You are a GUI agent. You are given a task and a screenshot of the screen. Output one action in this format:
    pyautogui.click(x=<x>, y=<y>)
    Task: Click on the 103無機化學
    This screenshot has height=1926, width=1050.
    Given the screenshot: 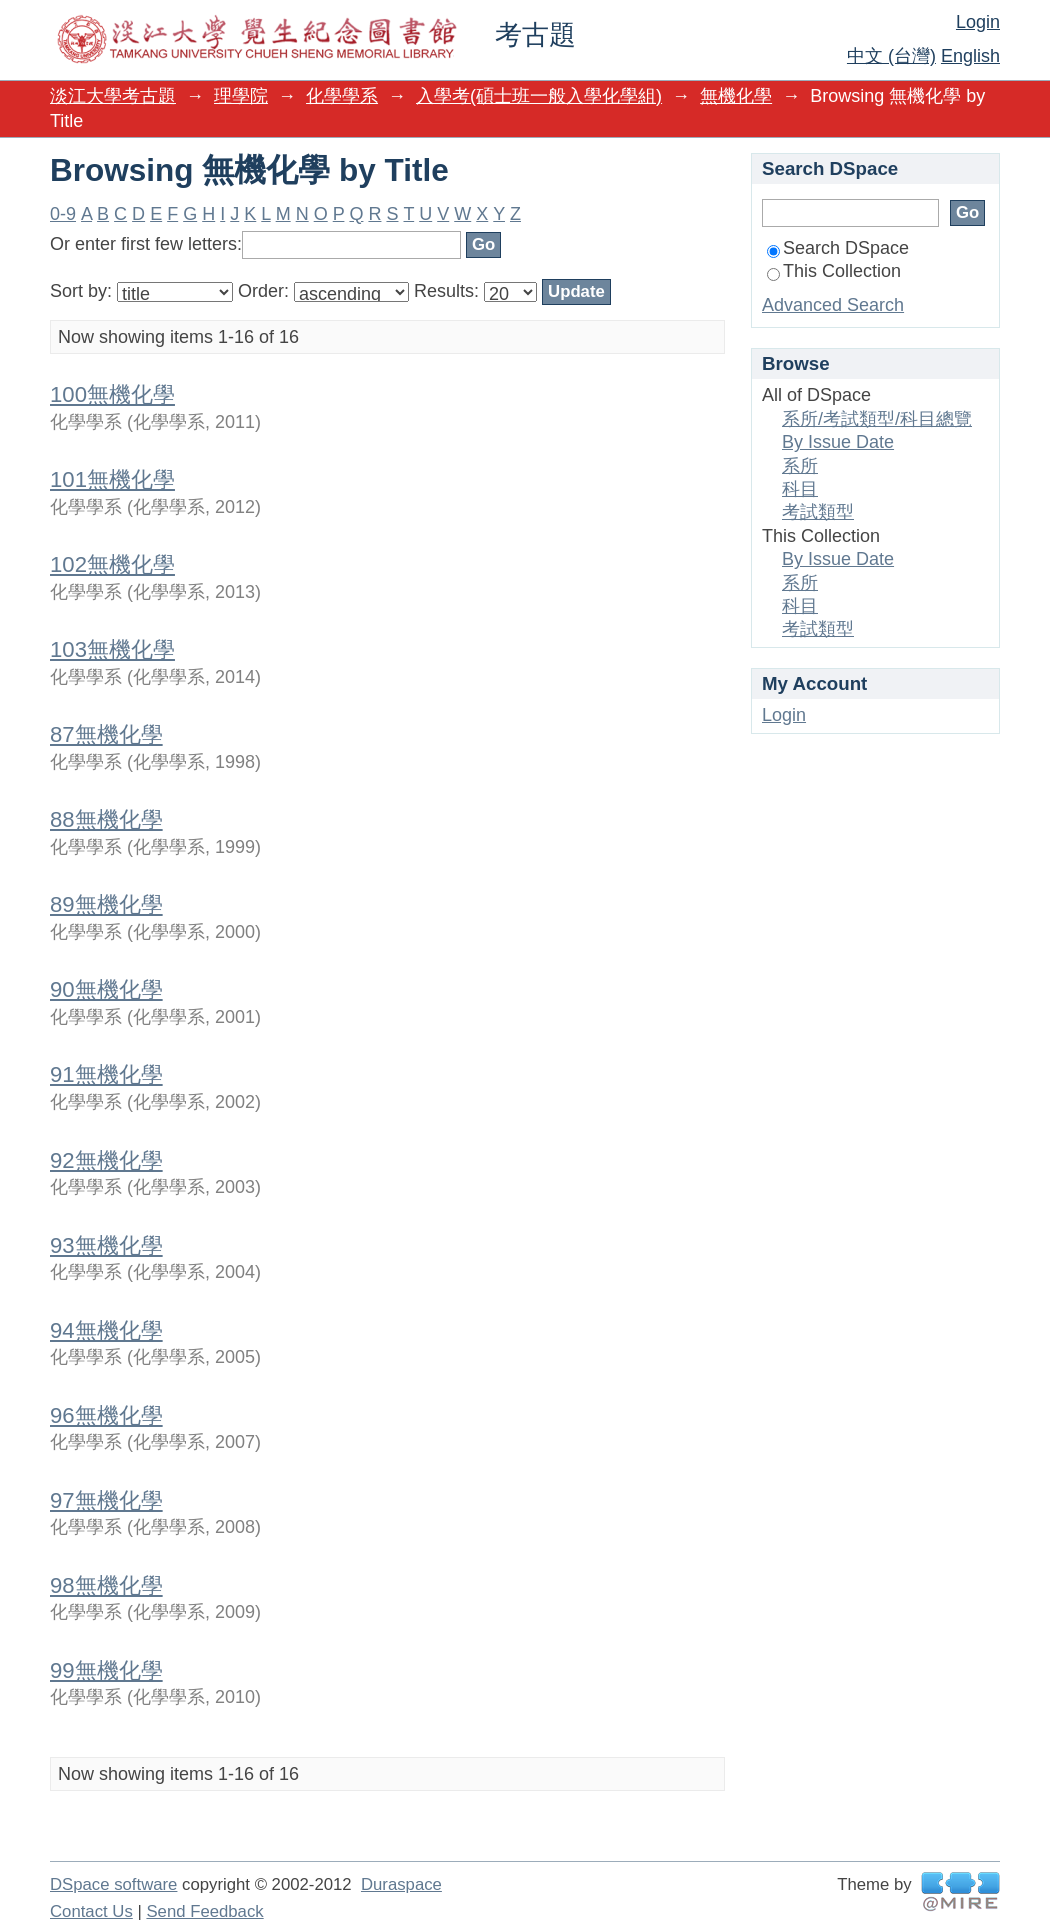 What is the action you would take?
    pyautogui.click(x=112, y=649)
    